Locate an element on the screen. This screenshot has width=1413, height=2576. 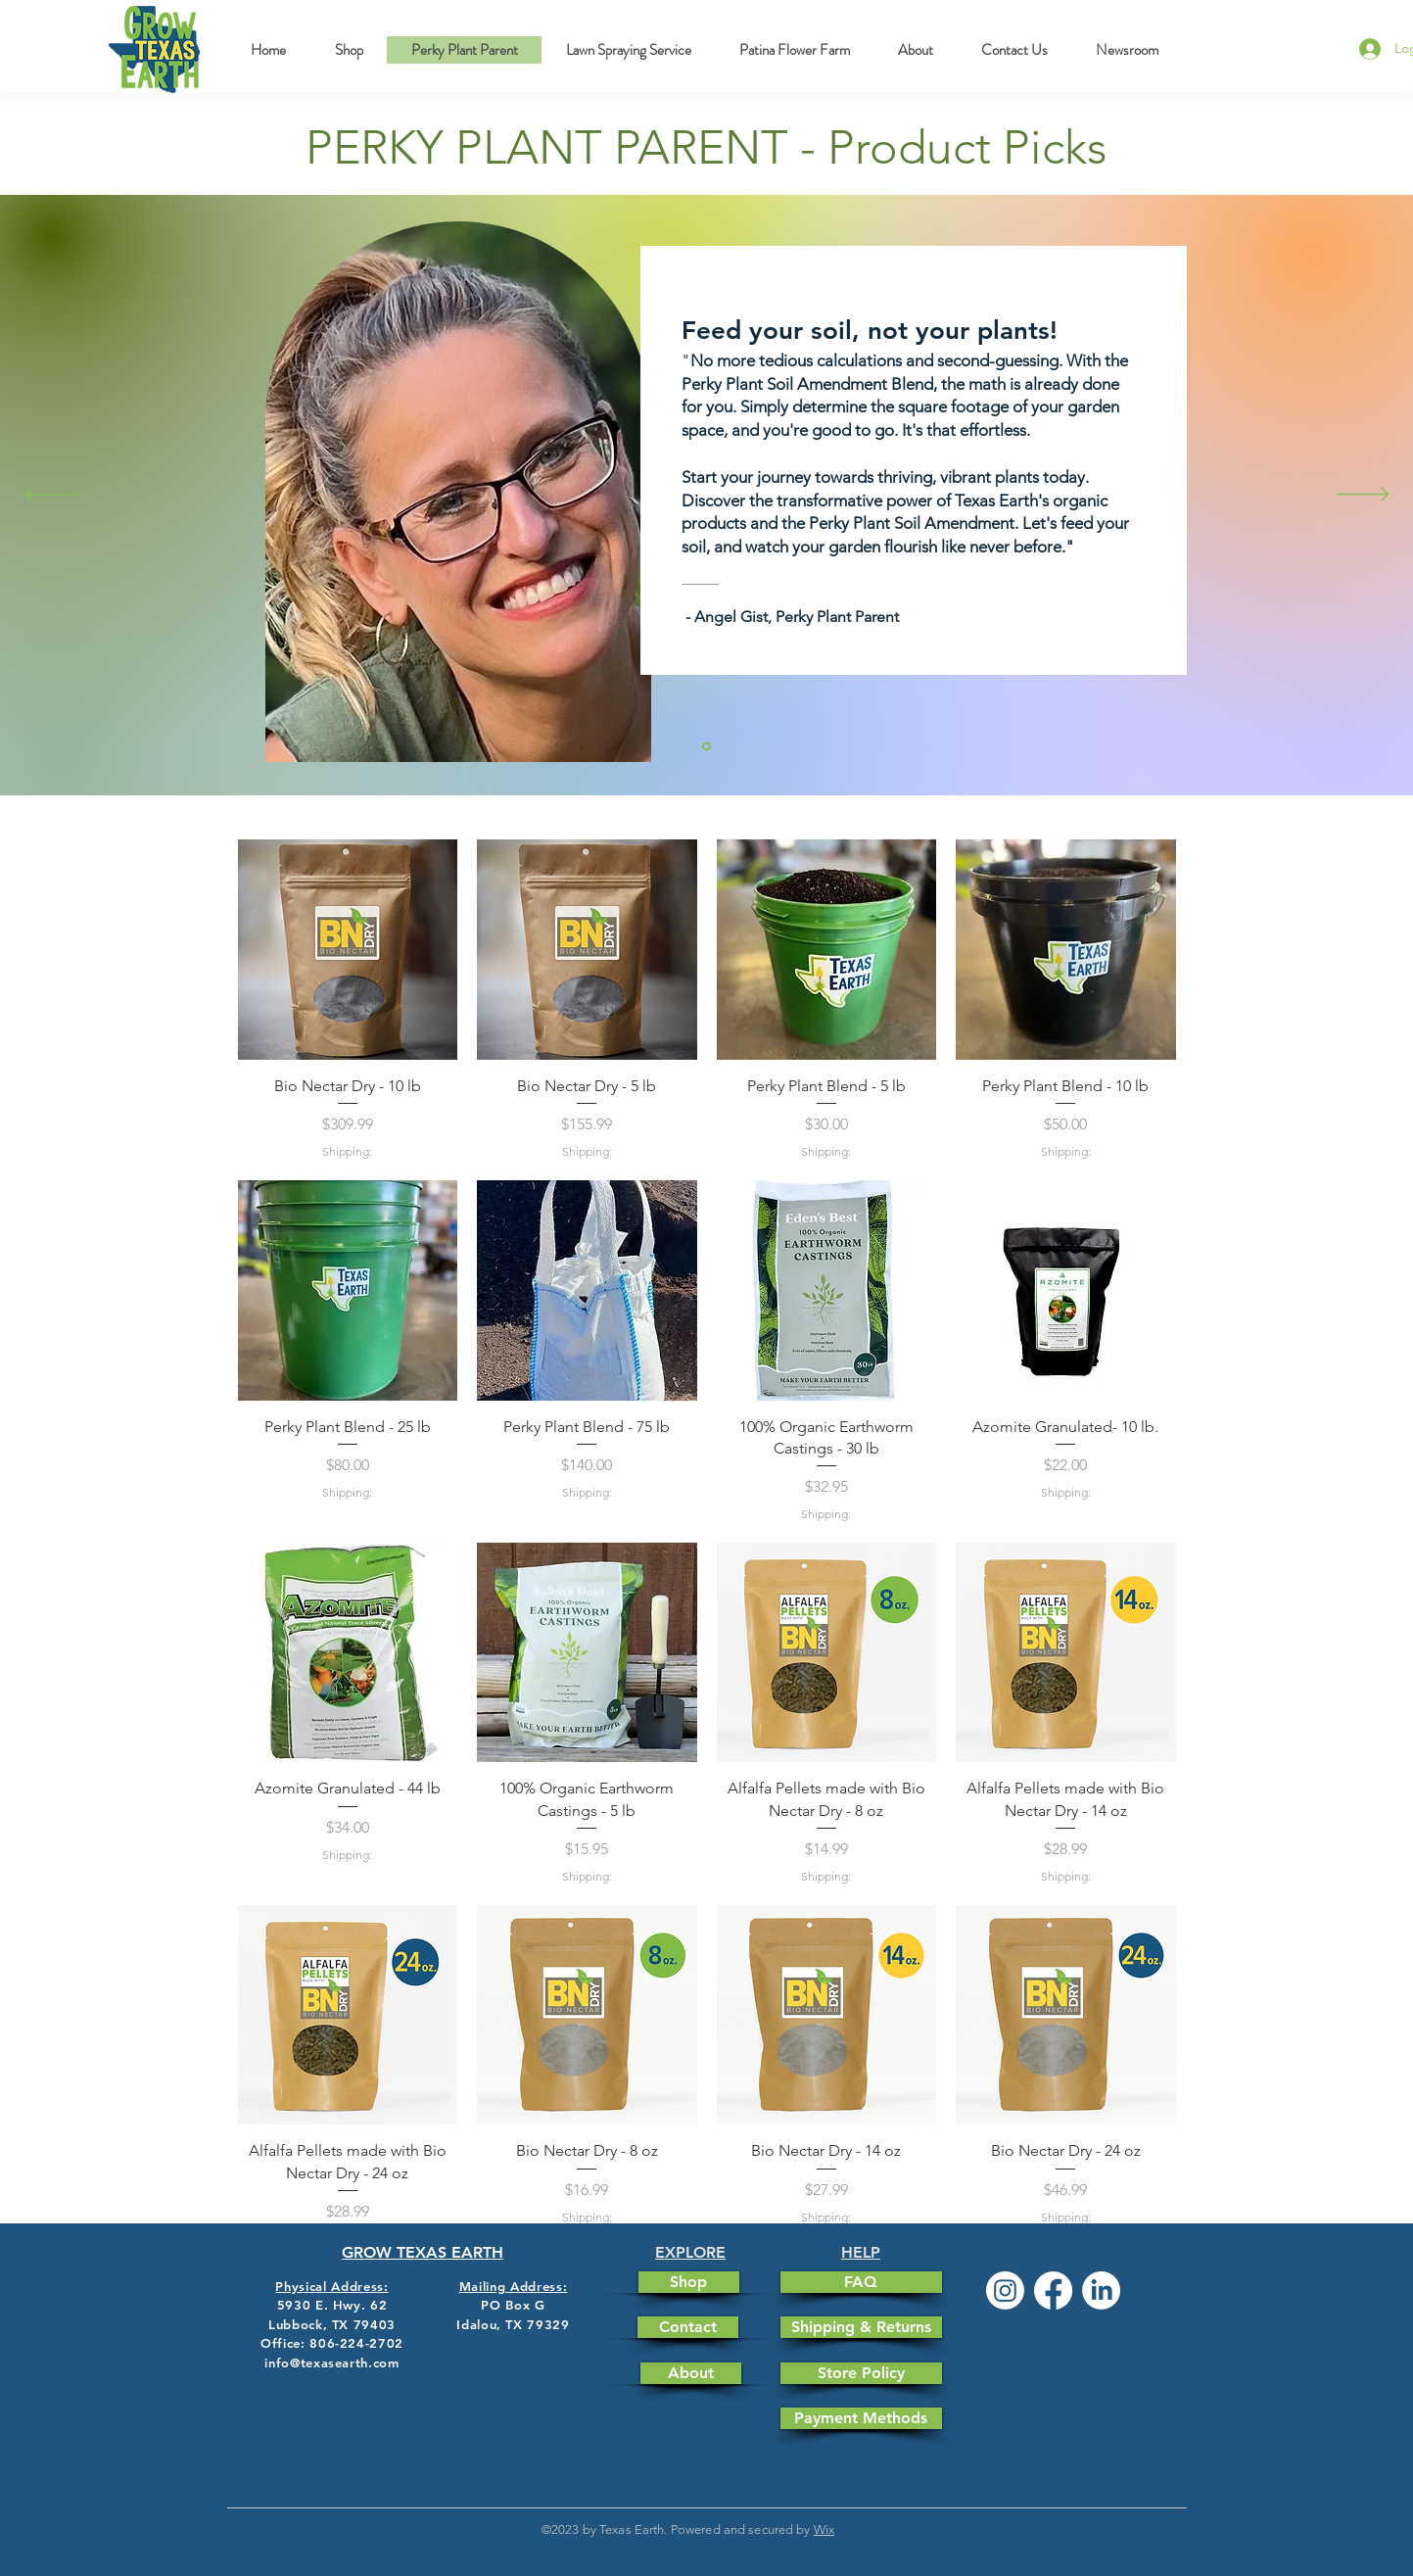
[Next] is located at coordinates (1363, 495).